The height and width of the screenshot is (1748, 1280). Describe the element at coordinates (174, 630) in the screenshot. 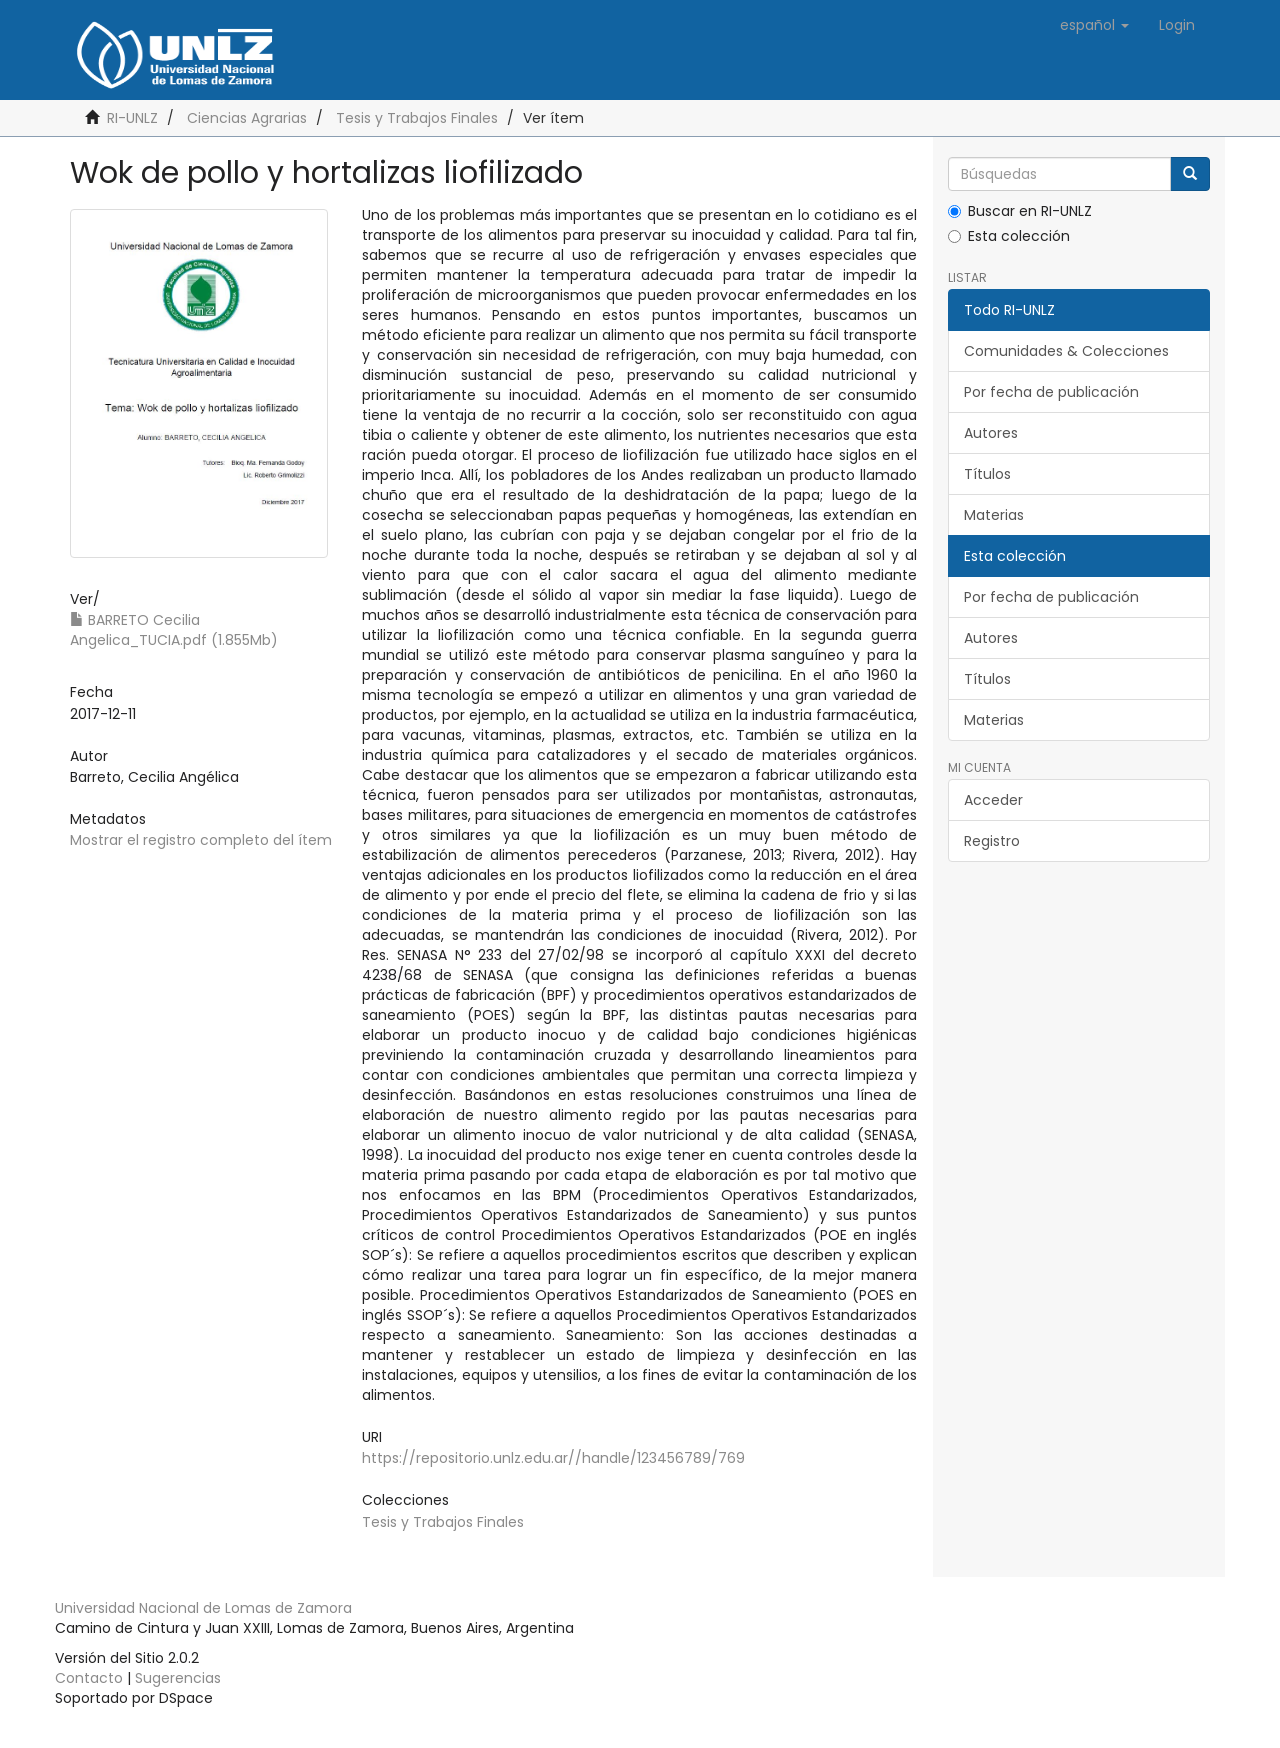

I see `BARRETO Cecilia Angelica_TUCIA.pdf (1.855Mb)` at that location.